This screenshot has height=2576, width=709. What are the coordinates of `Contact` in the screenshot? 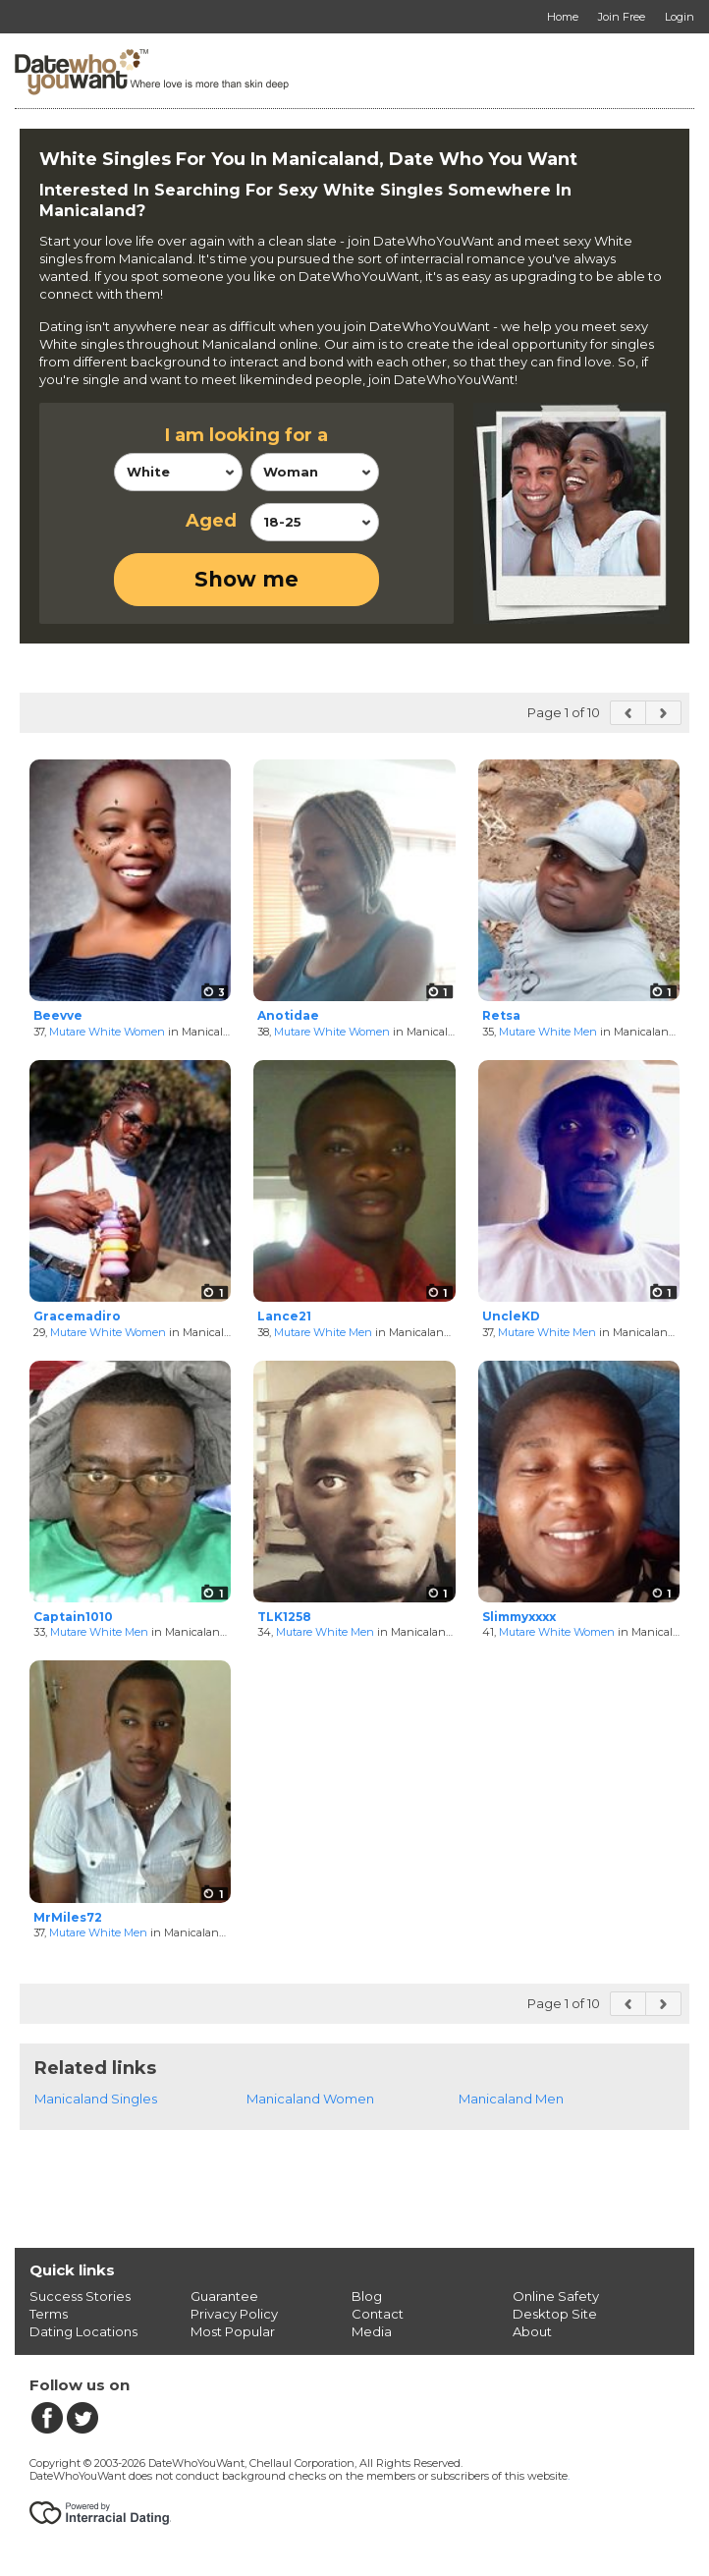 It's located at (378, 2314).